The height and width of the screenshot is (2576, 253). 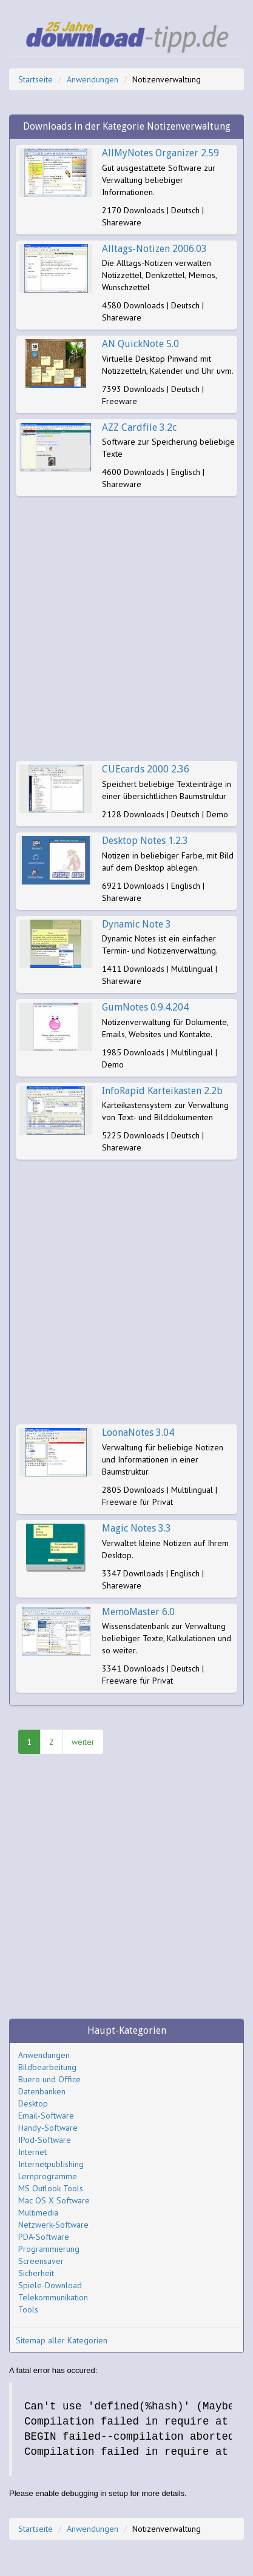 What do you see at coordinates (54, 2200) in the screenshot?
I see `Mac OS X Software` at bounding box center [54, 2200].